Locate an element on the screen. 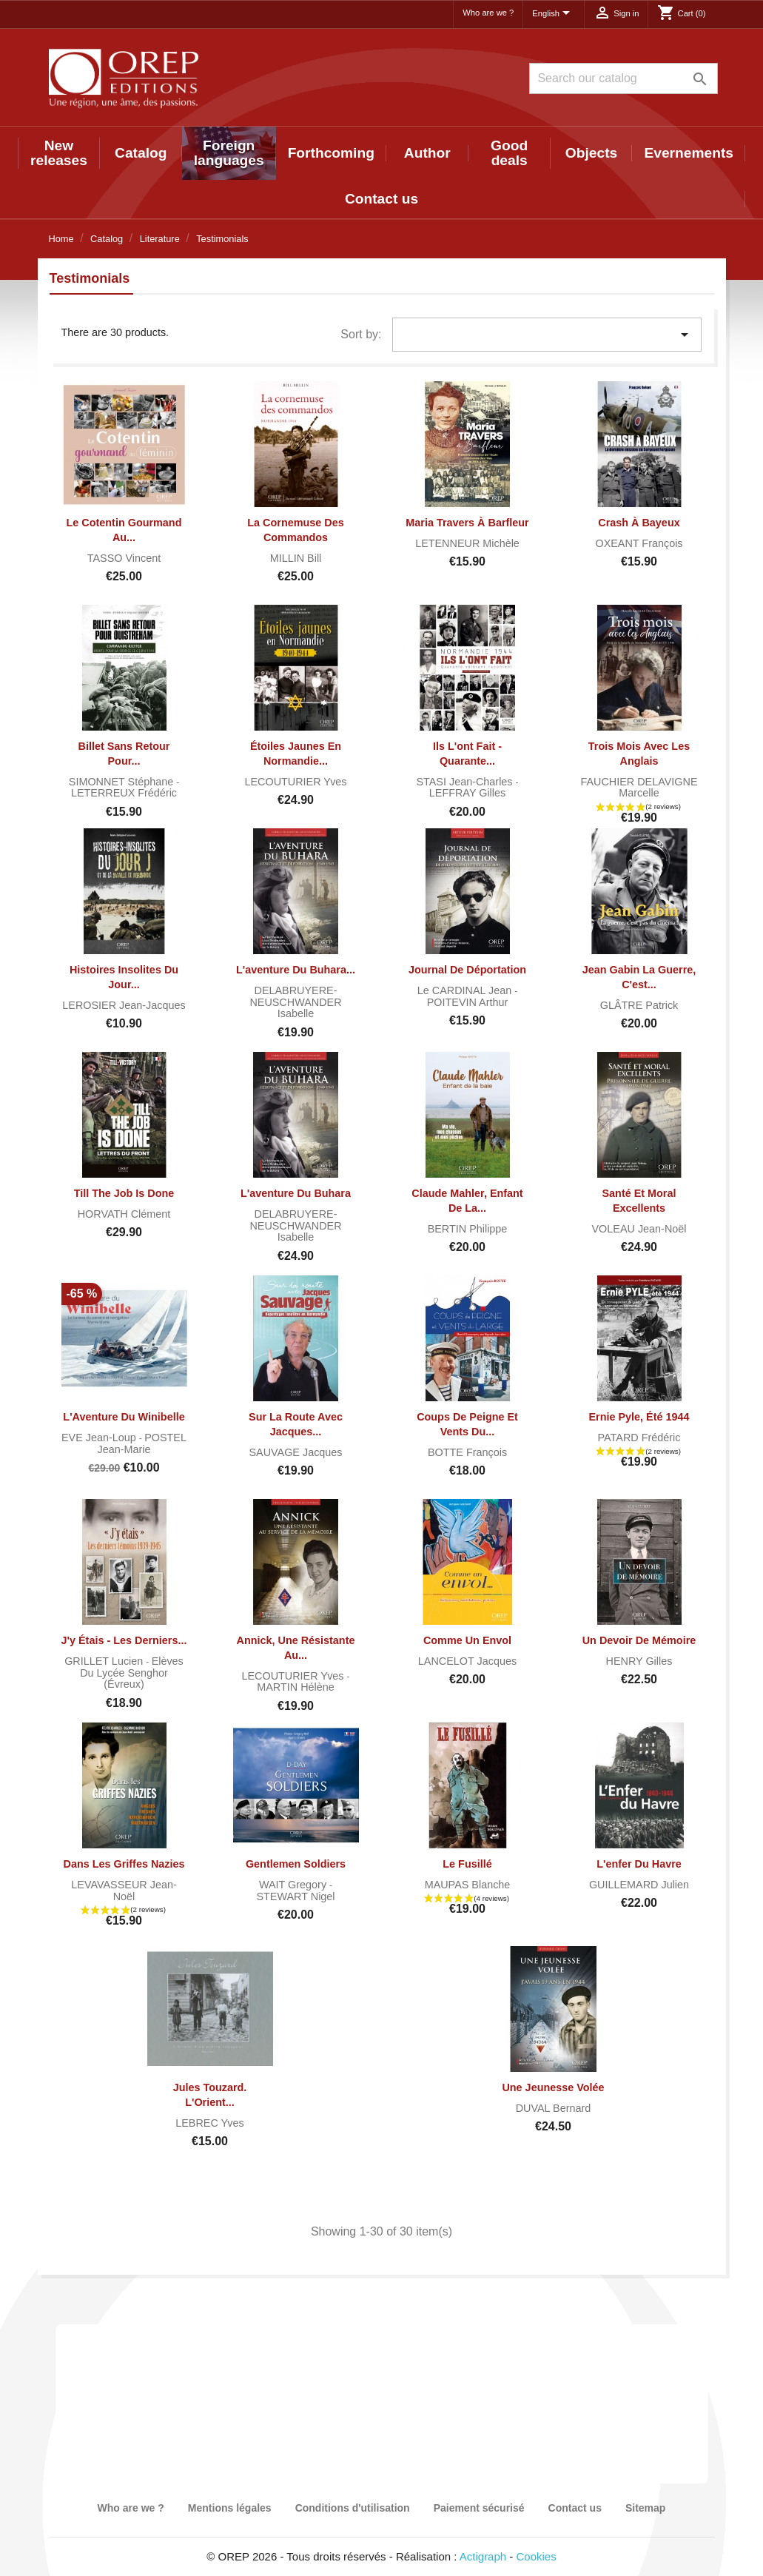  Journal de déportation is located at coordinates (467, 970).